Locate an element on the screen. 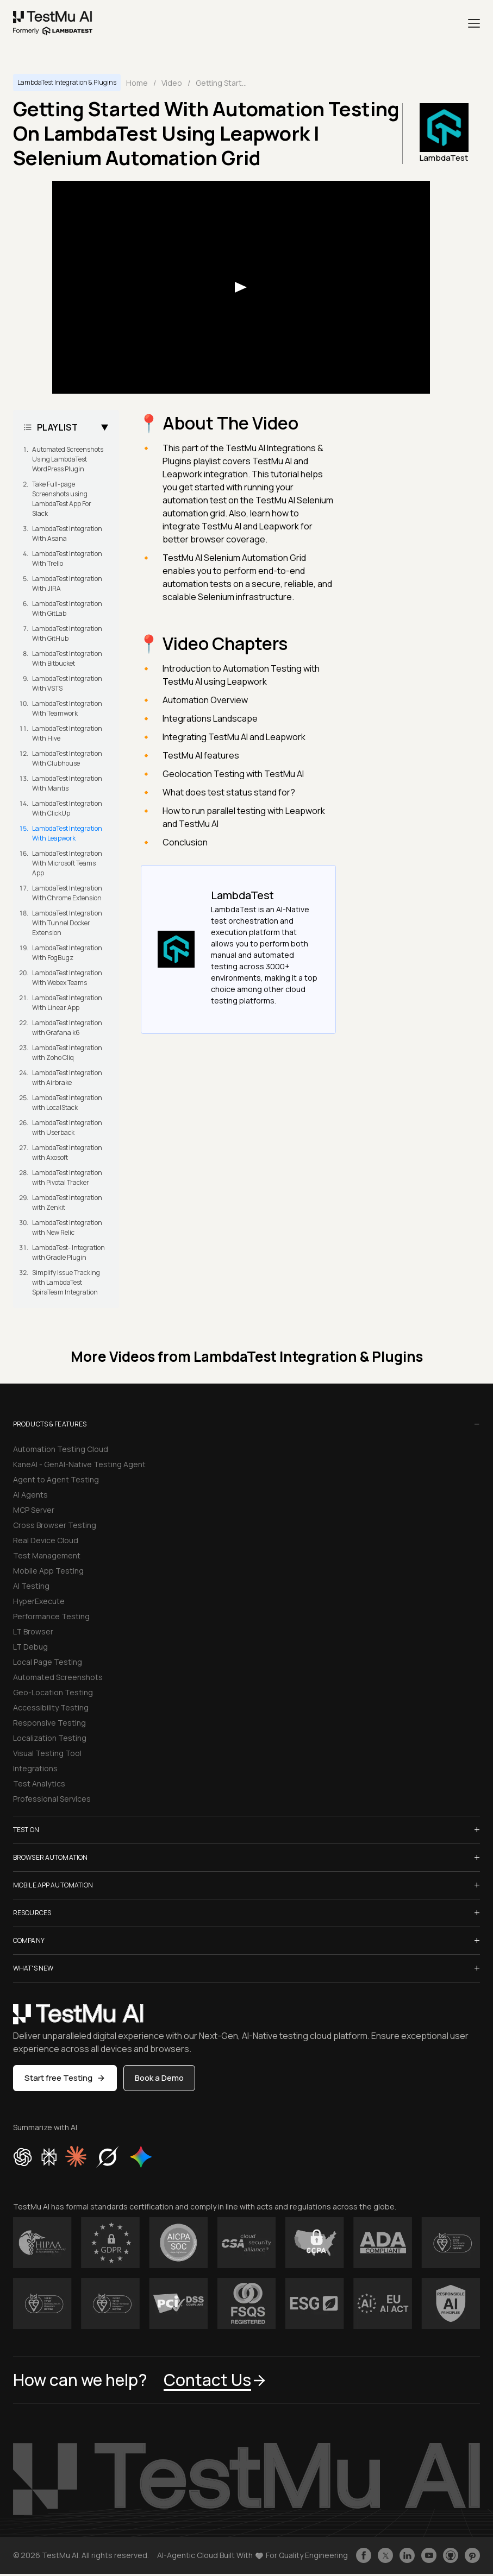 The width and height of the screenshot is (493, 2576). LambdaTest Integration with LocalStack is located at coordinates (67, 1102).